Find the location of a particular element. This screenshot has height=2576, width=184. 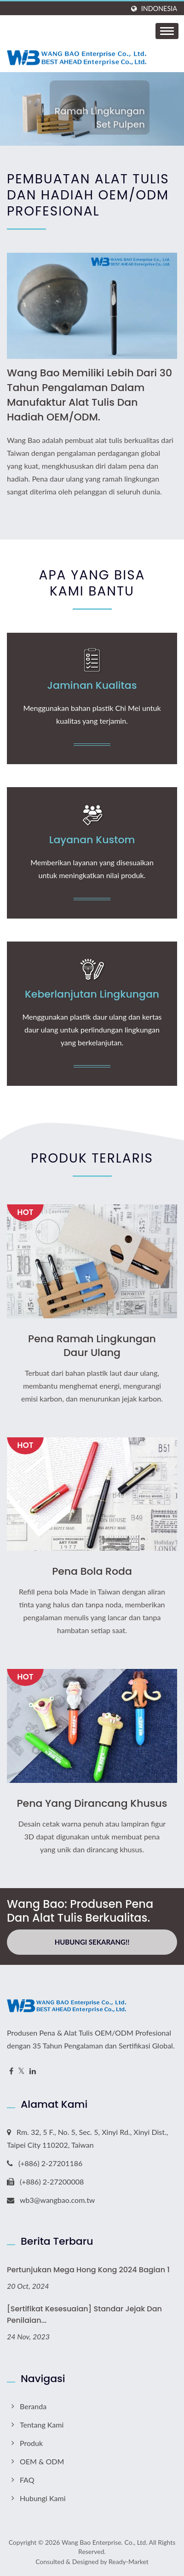

[Sertifikat Kesesuaian] Standar Jejak dan Penilaian... is located at coordinates (84, 2315).